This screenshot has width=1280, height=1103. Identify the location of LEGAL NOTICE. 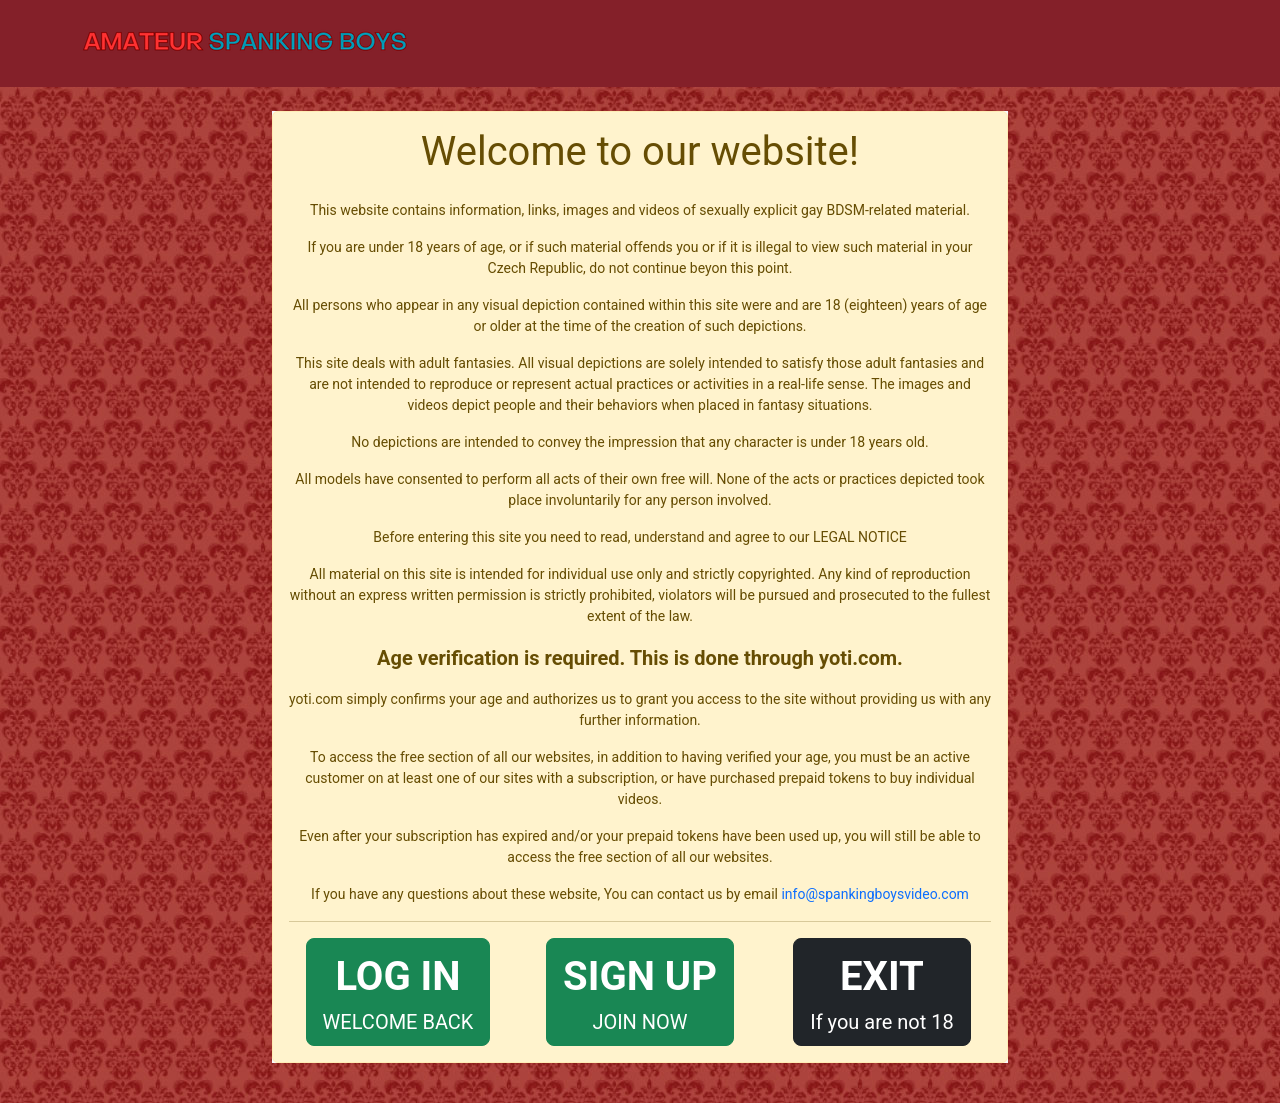
(860, 537).